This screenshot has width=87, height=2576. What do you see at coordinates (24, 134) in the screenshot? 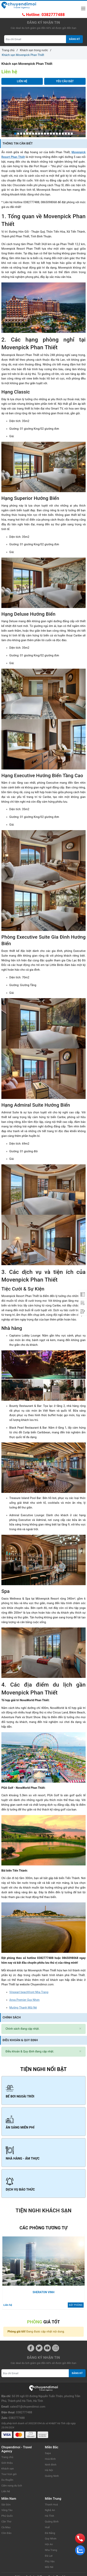
I see `4 [button]` at bounding box center [24, 134].